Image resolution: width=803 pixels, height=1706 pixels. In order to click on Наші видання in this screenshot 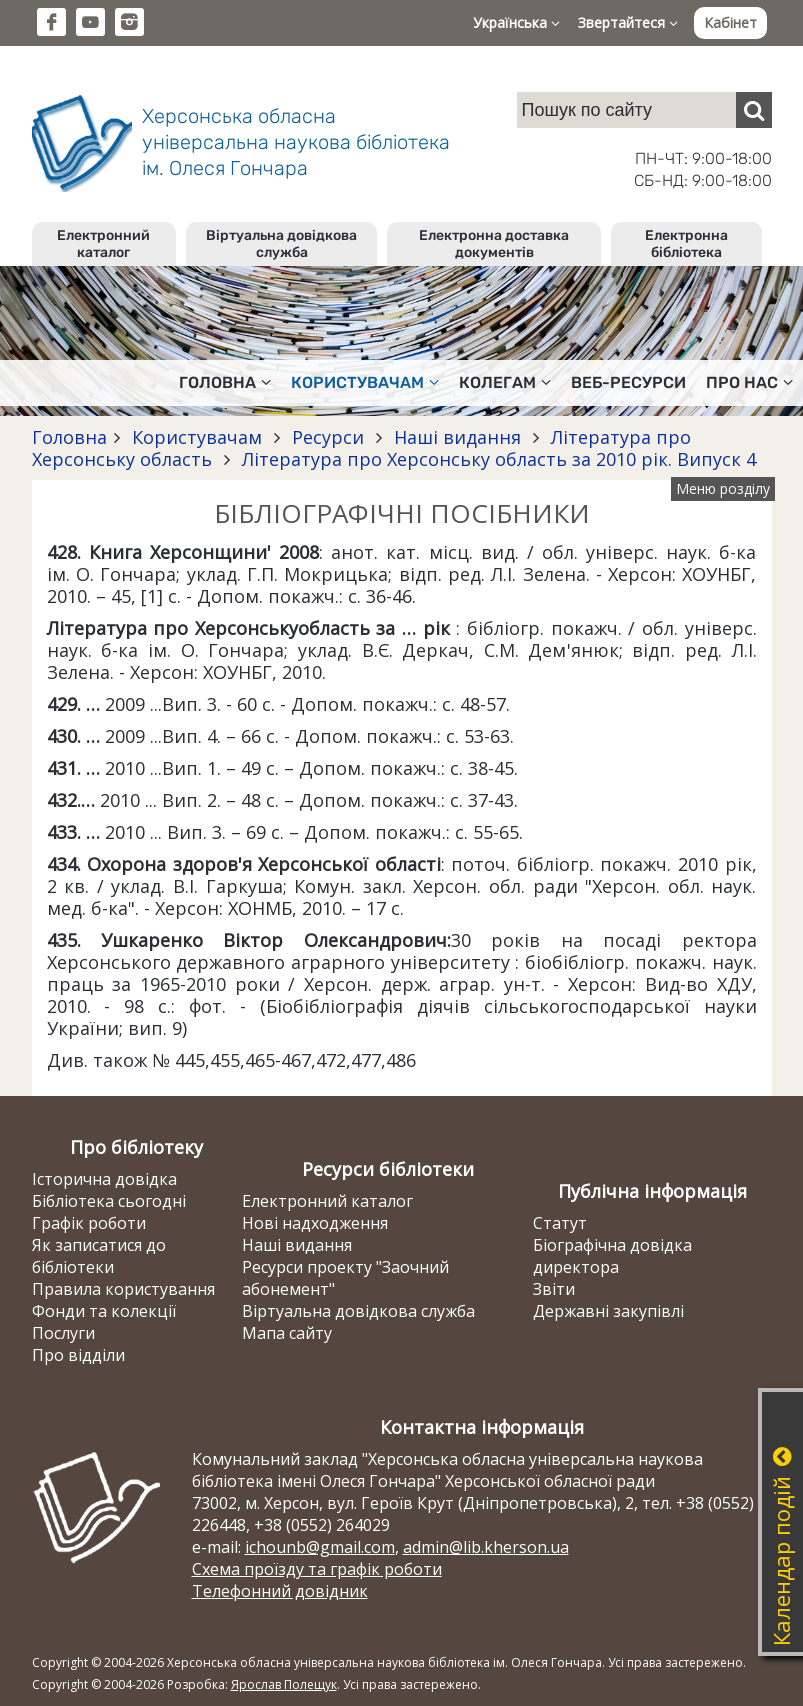, I will do `click(457, 437)`.